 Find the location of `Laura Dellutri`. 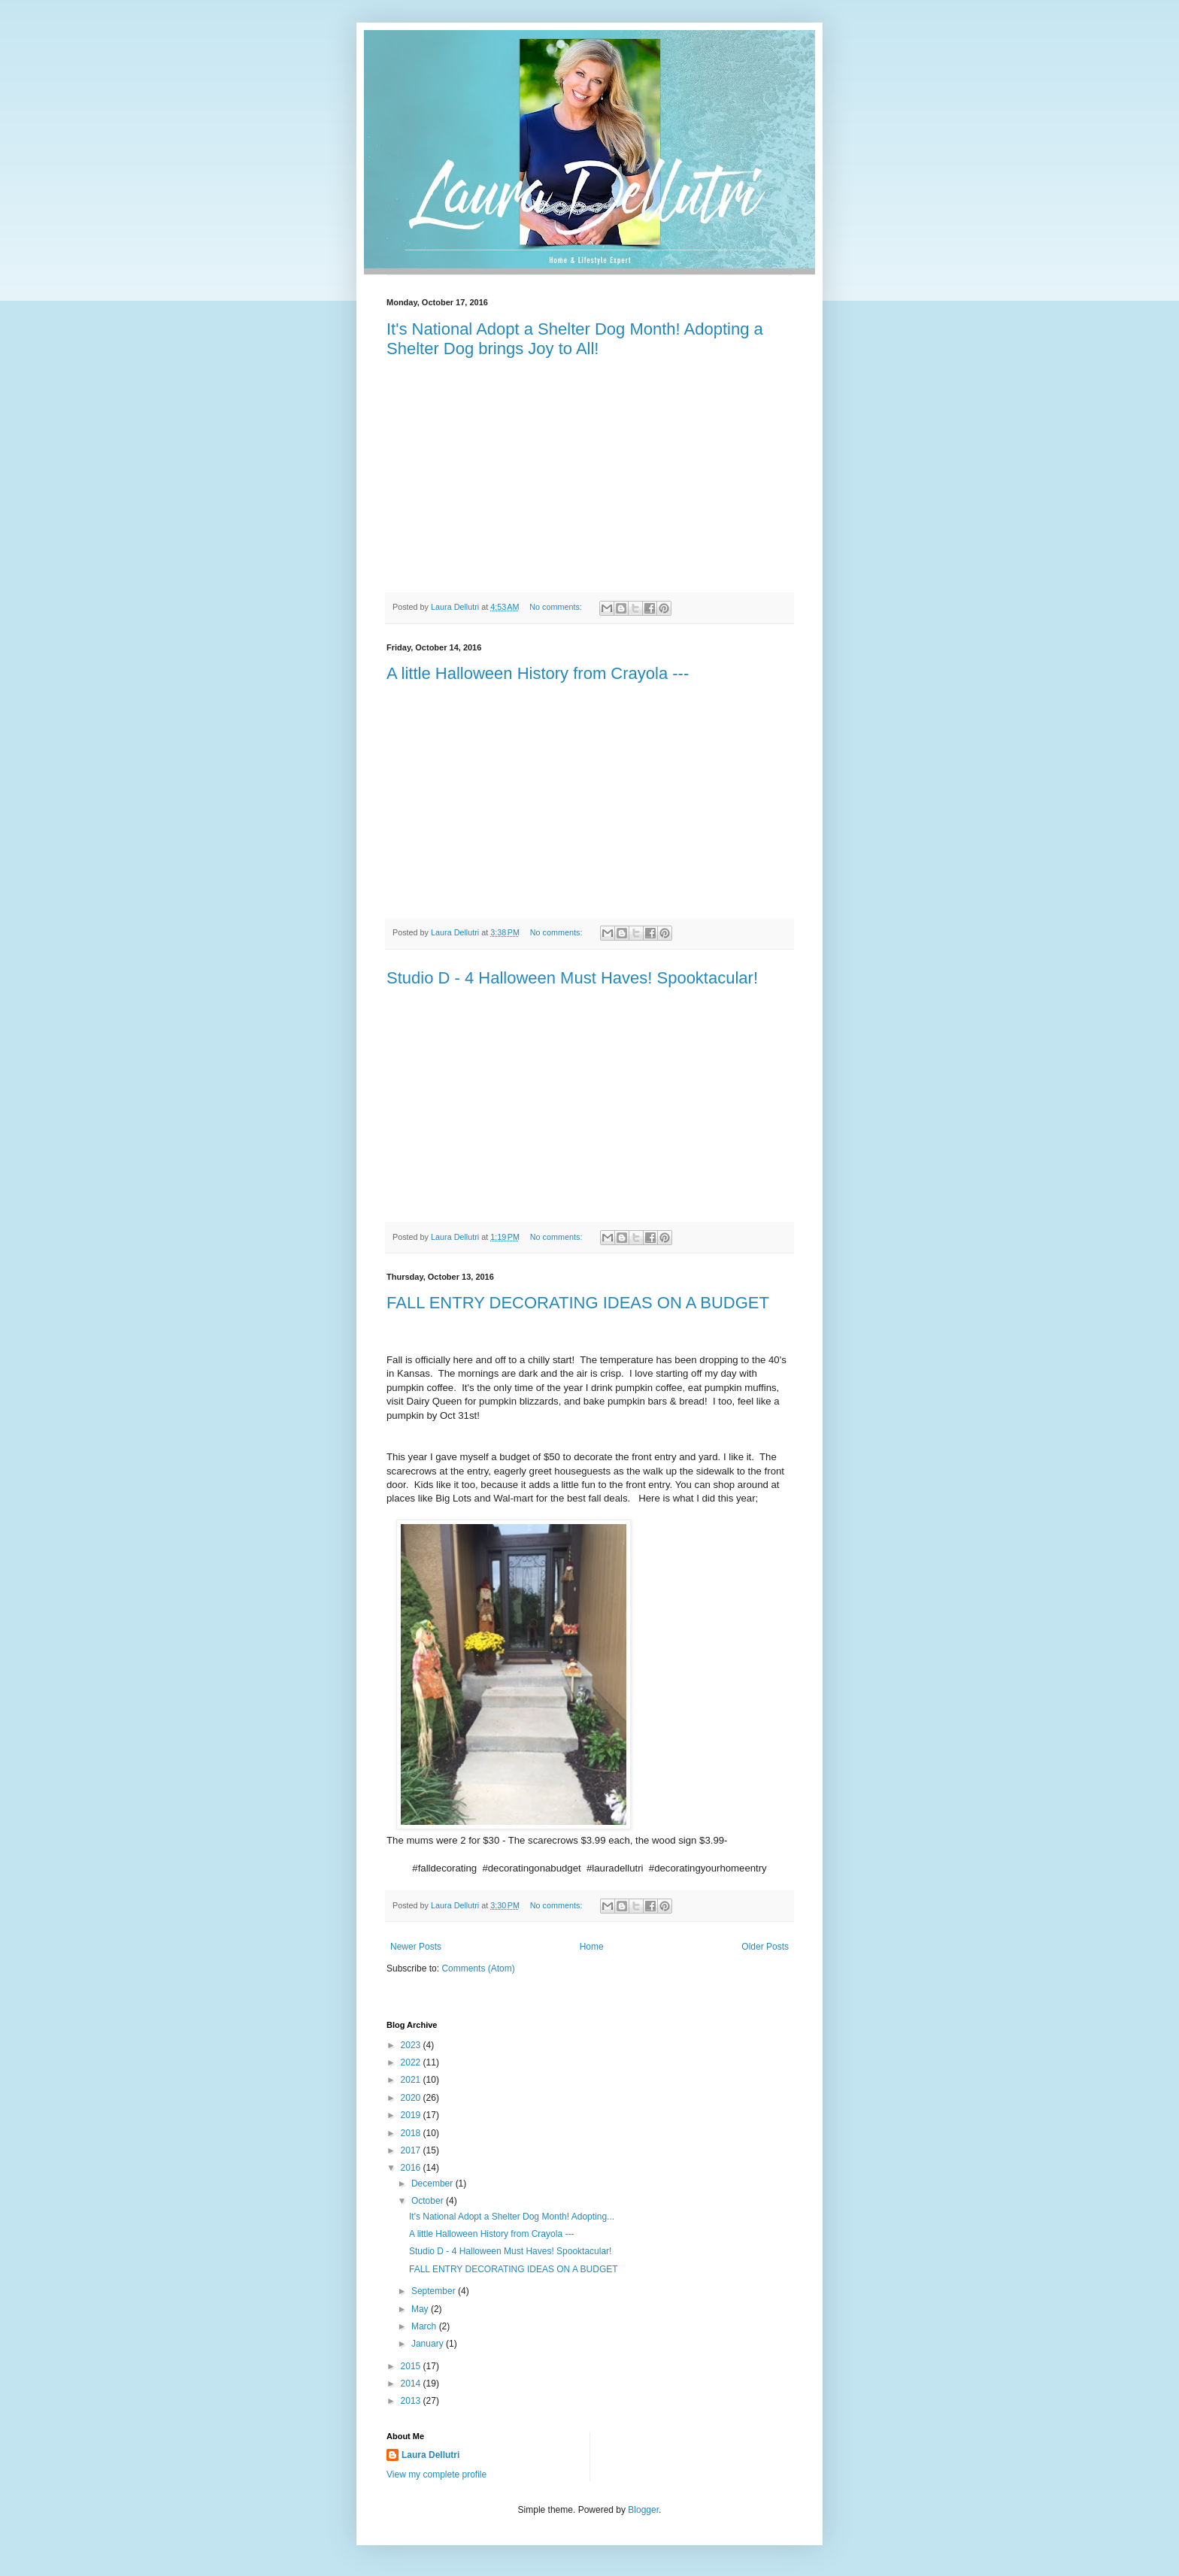

Laura Dellutri is located at coordinates (430, 2455).